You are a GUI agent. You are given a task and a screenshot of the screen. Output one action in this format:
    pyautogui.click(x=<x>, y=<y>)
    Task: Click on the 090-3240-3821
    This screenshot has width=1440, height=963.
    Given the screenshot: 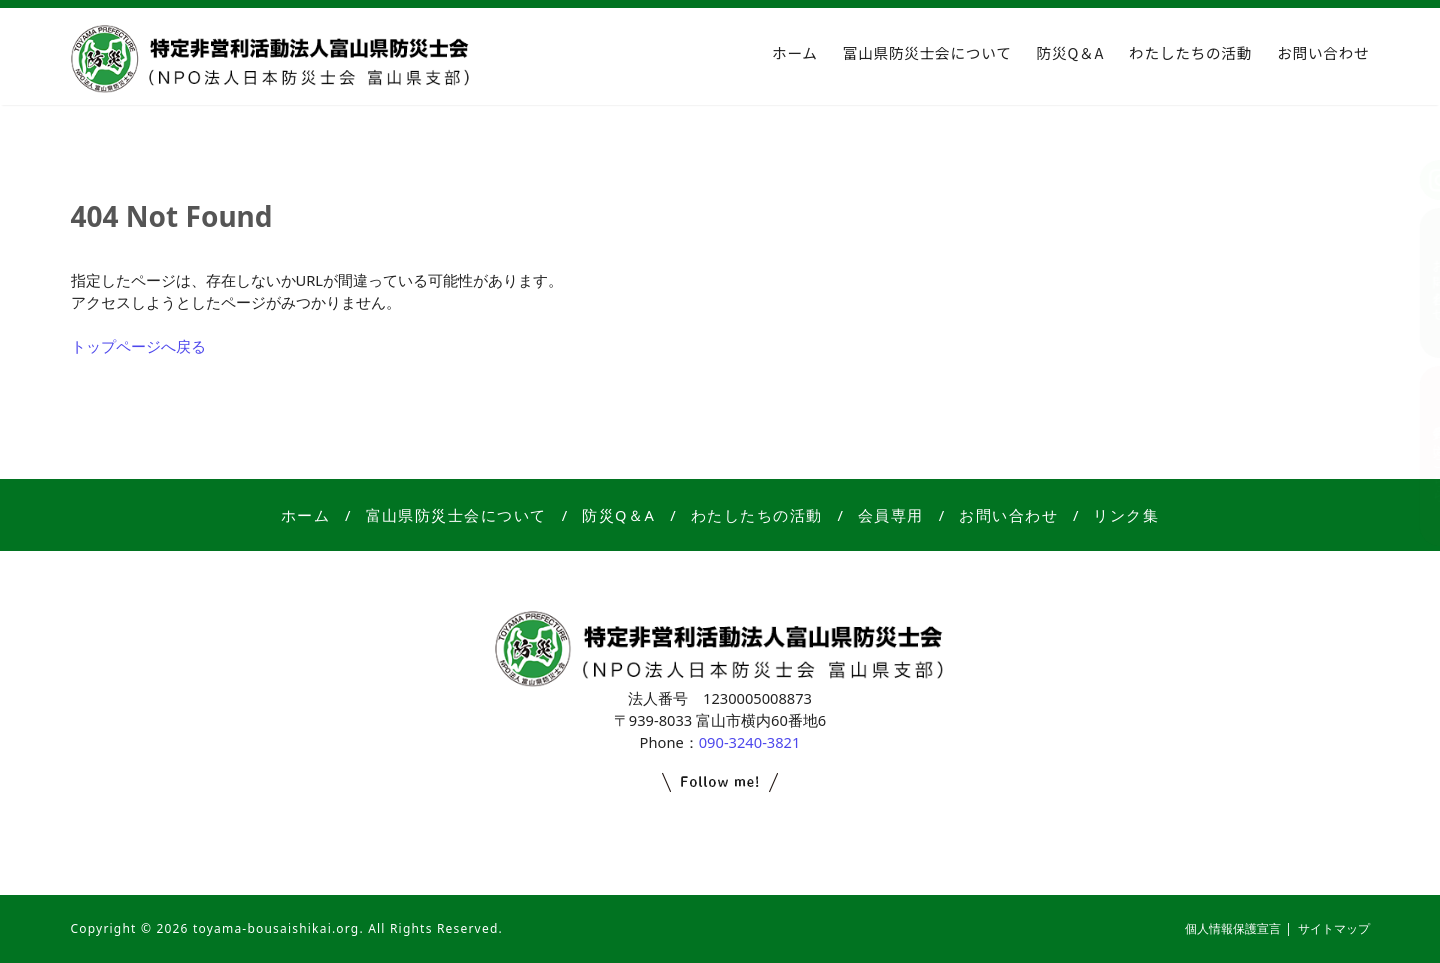 What is the action you would take?
    pyautogui.click(x=750, y=742)
    